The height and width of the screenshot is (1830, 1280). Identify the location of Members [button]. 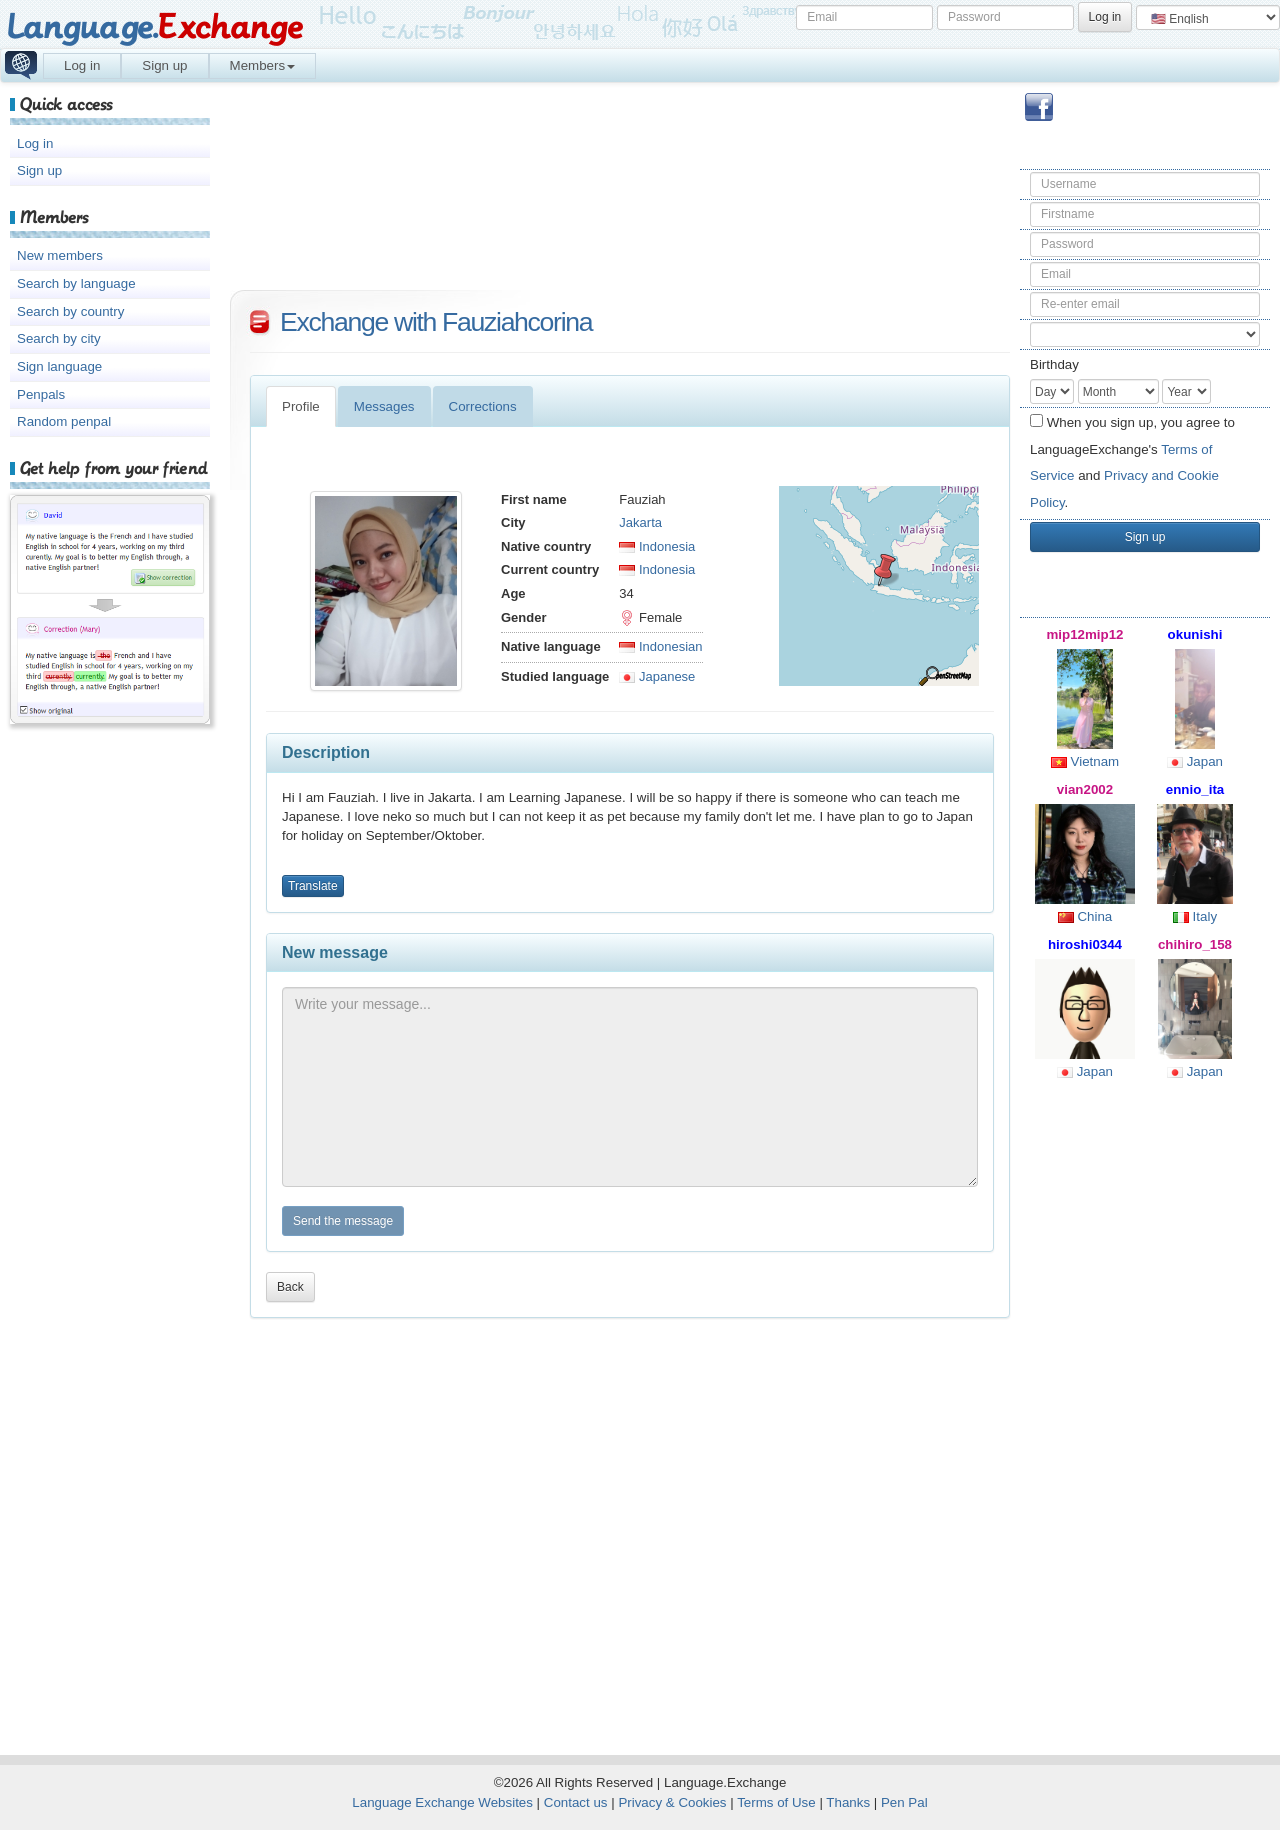
(263, 65).